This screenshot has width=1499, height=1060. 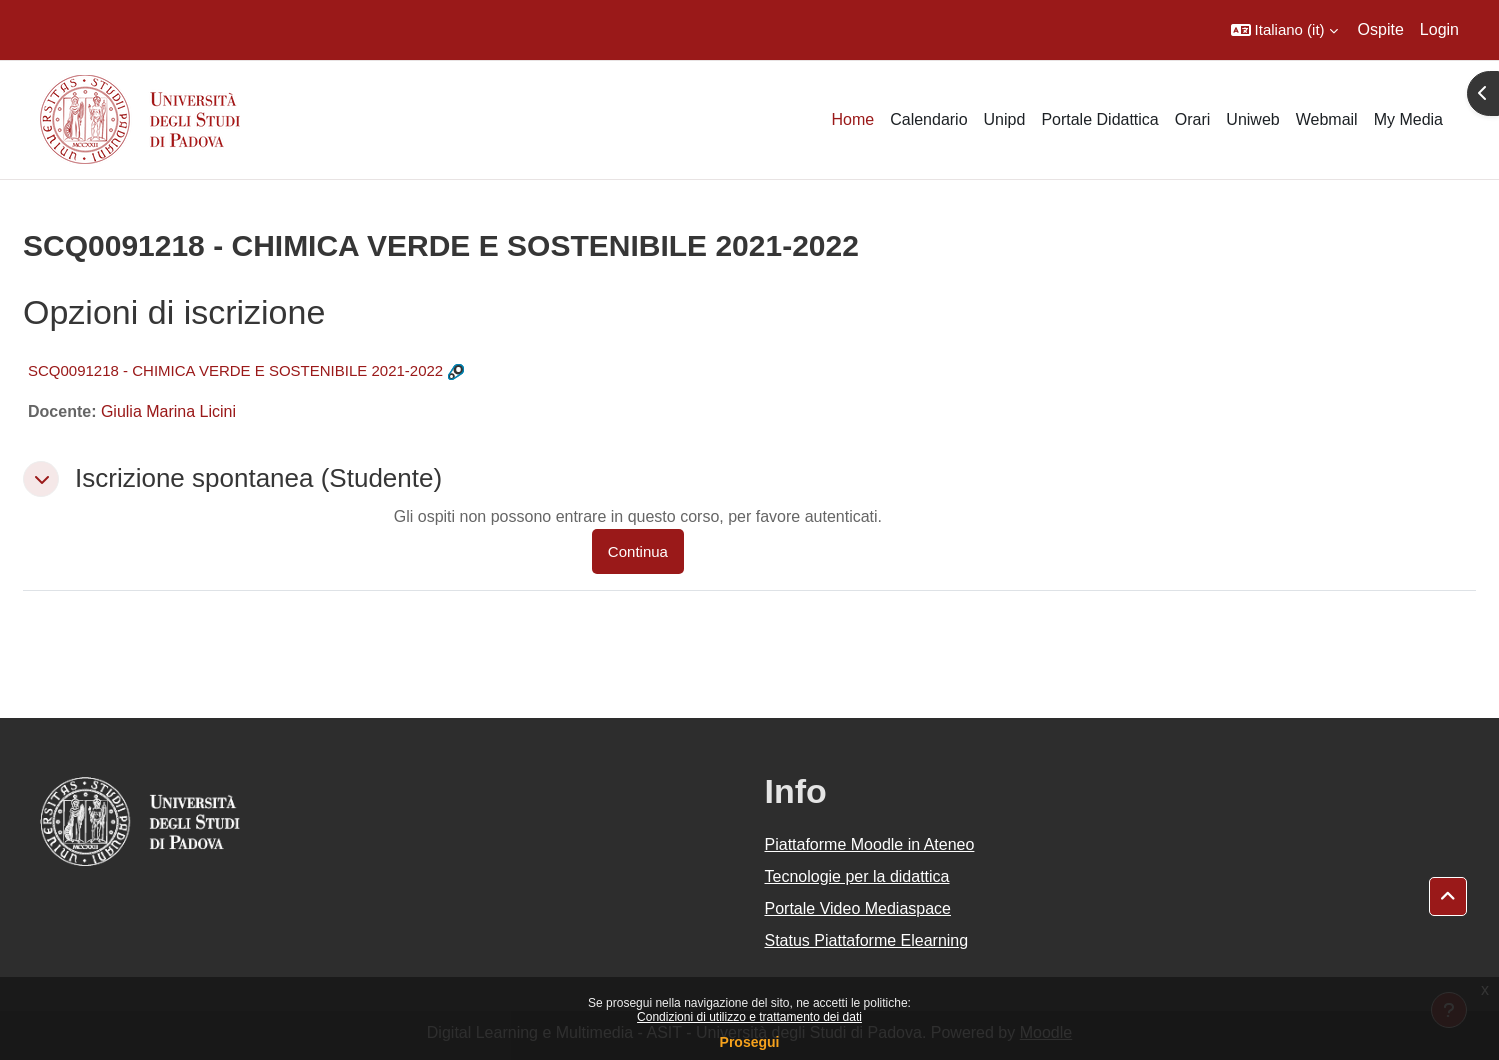 I want to click on Uniweb [menuitem], so click(x=1252, y=119).